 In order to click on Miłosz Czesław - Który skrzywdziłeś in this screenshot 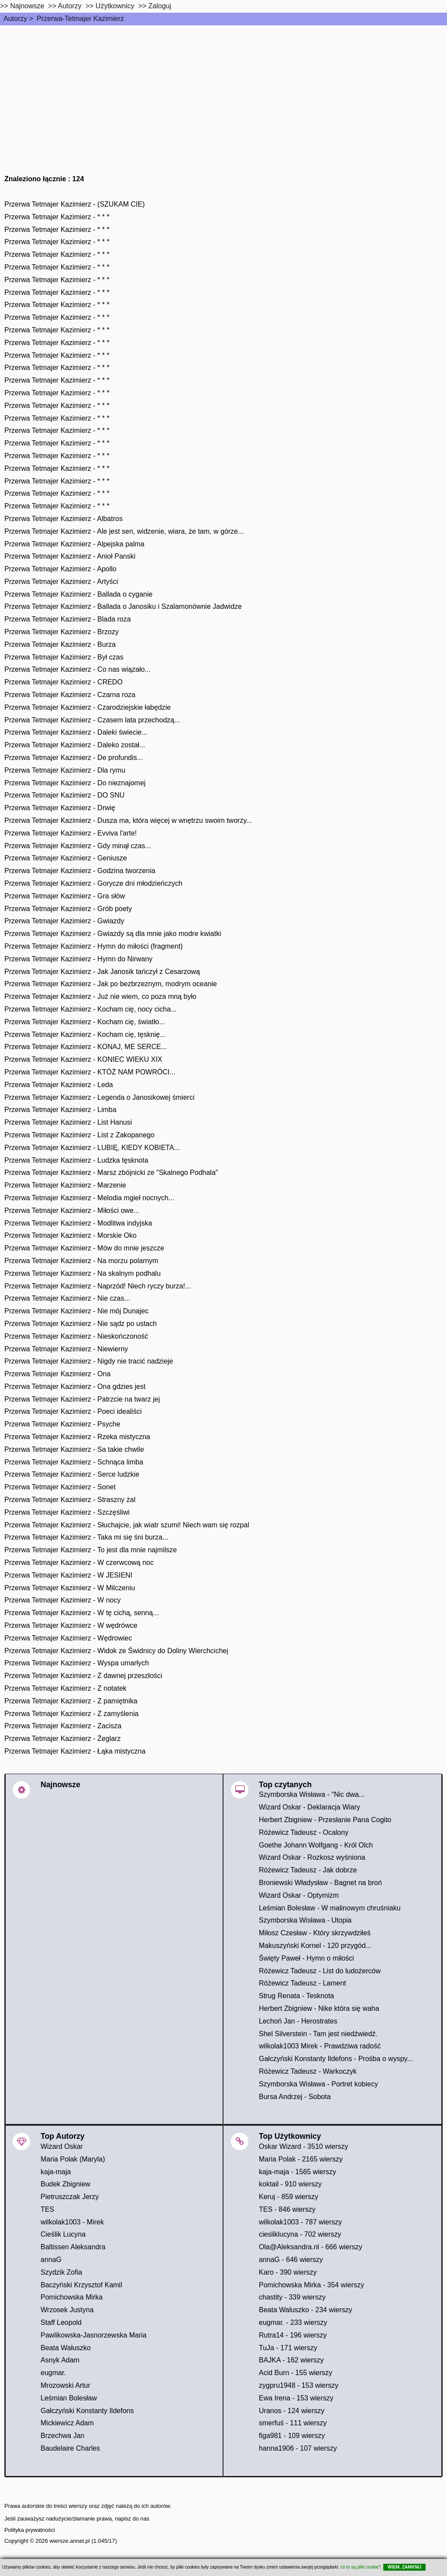, I will do `click(315, 1933)`.